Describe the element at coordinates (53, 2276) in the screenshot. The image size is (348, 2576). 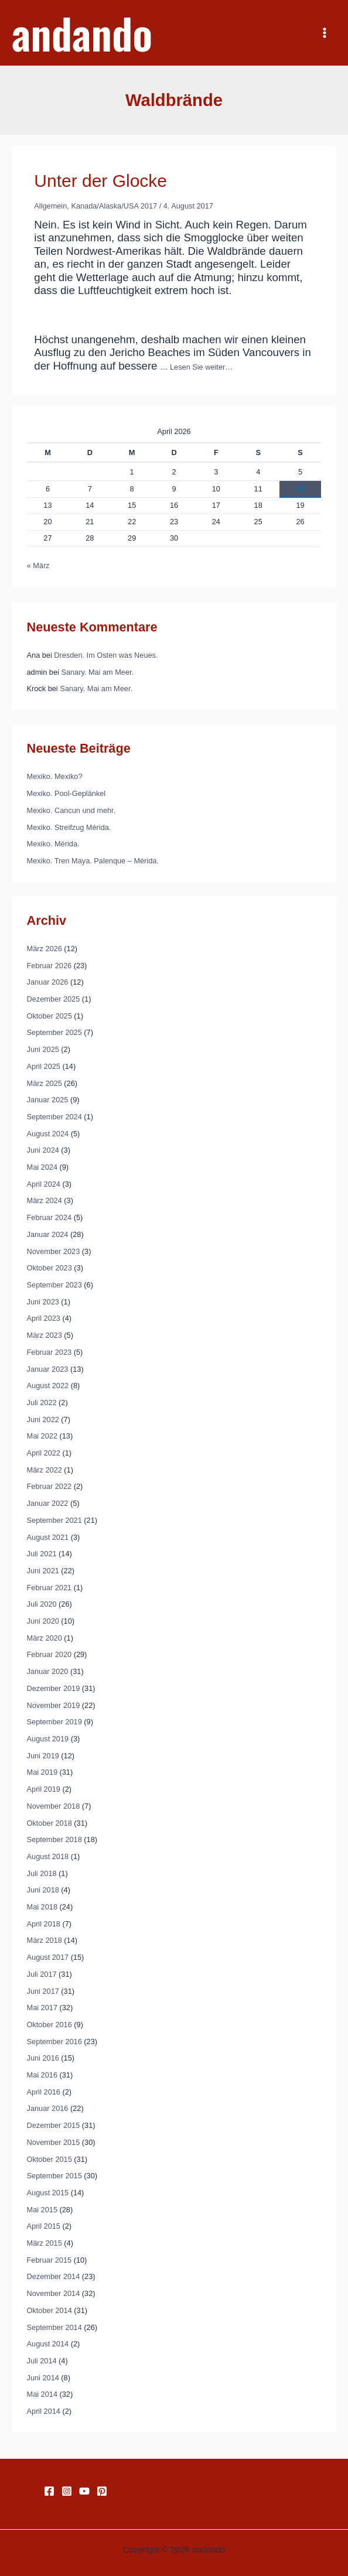
I see `Dezember 2014` at that location.